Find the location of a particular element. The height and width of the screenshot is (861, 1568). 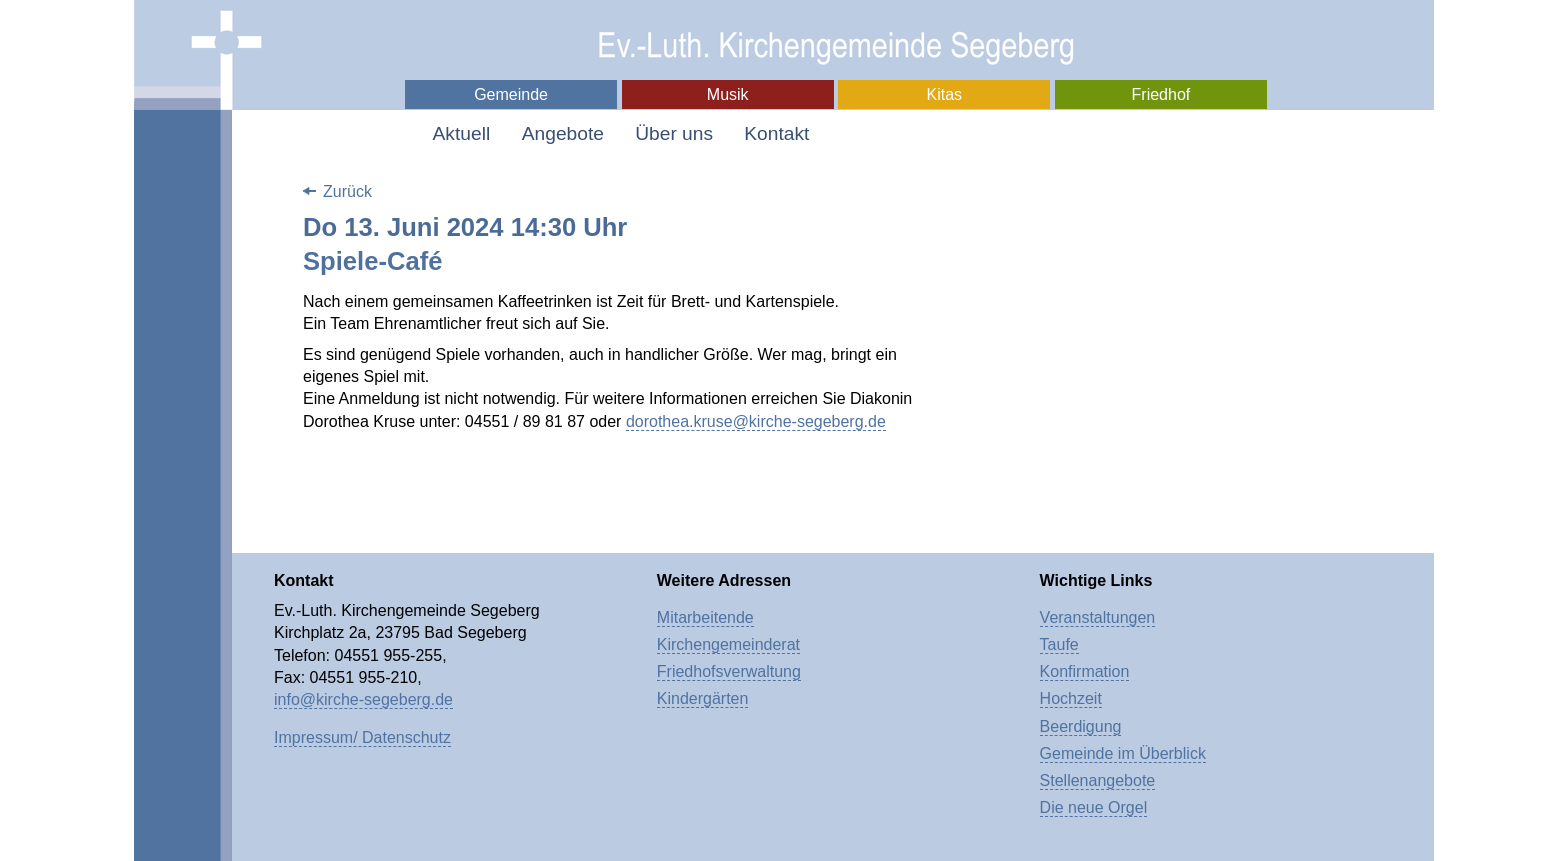

Hochzeit is located at coordinates (1071, 698).